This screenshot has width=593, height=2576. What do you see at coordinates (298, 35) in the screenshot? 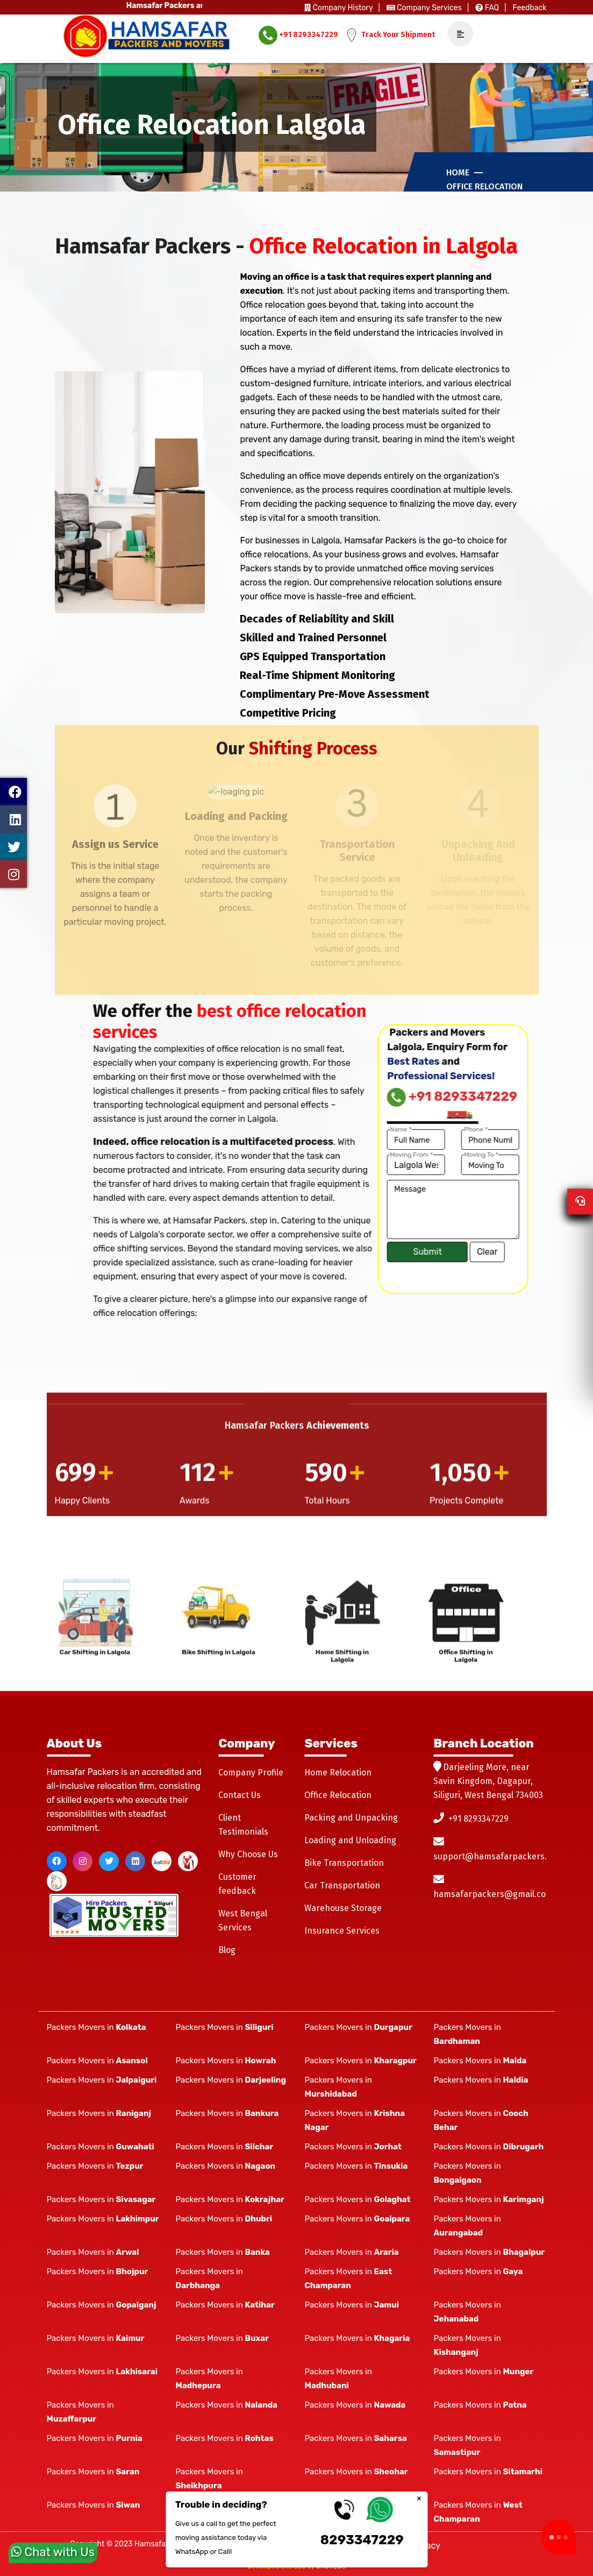
I see `+91 8293347229` at bounding box center [298, 35].